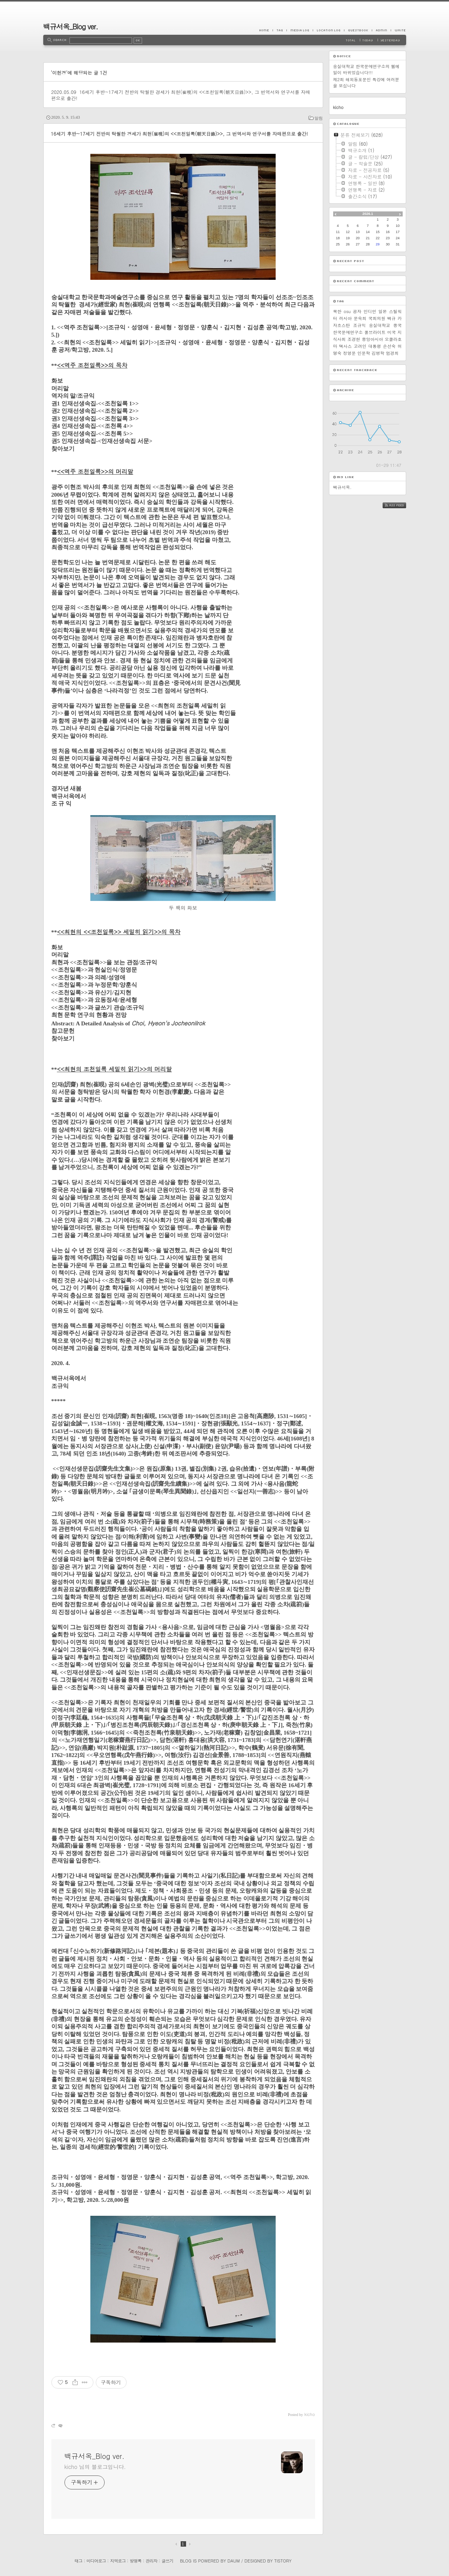 Image resolution: width=449 pixels, height=2576 pixels. I want to click on 관리자, so click(151, 2561).